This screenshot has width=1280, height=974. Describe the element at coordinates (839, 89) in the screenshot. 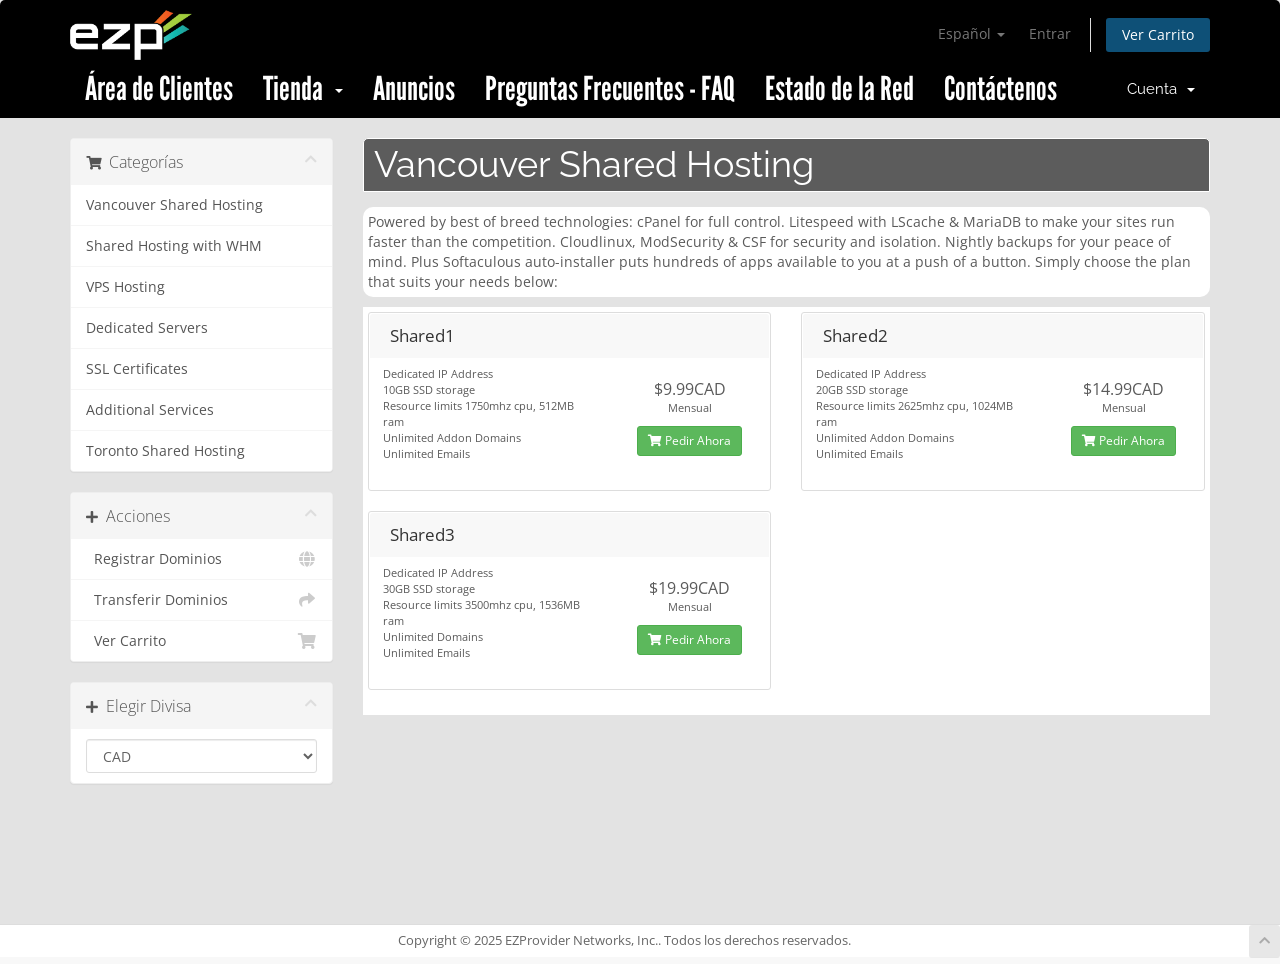

I see `Estado de la Red` at that location.